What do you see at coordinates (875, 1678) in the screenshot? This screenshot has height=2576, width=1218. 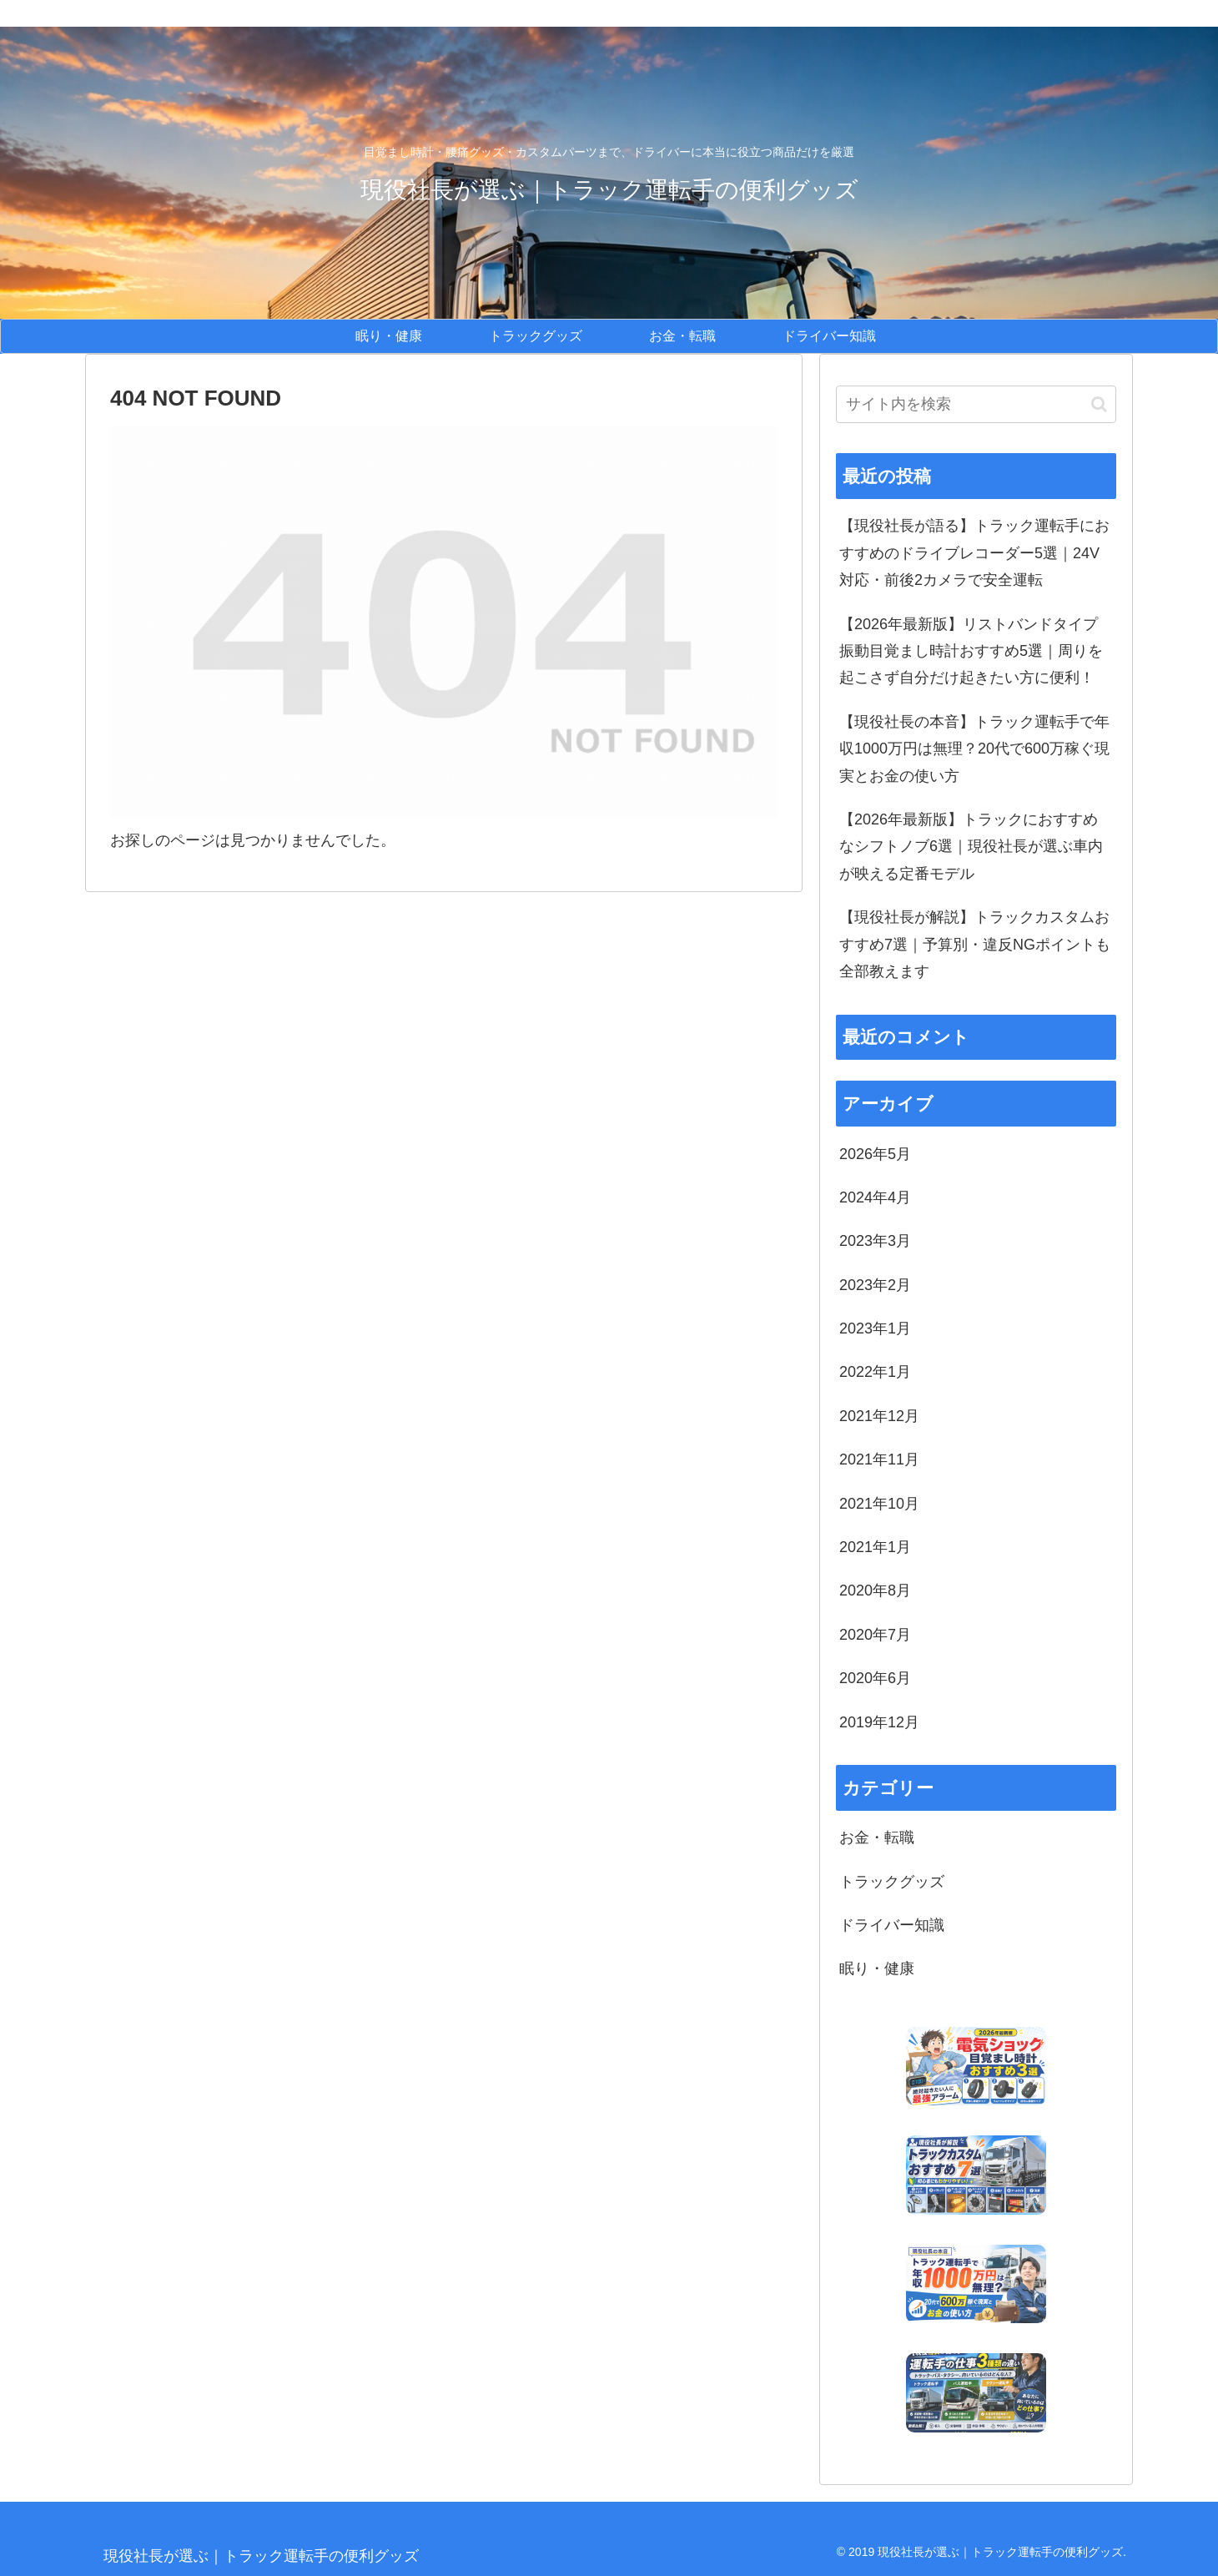 I see `2020年6月` at bounding box center [875, 1678].